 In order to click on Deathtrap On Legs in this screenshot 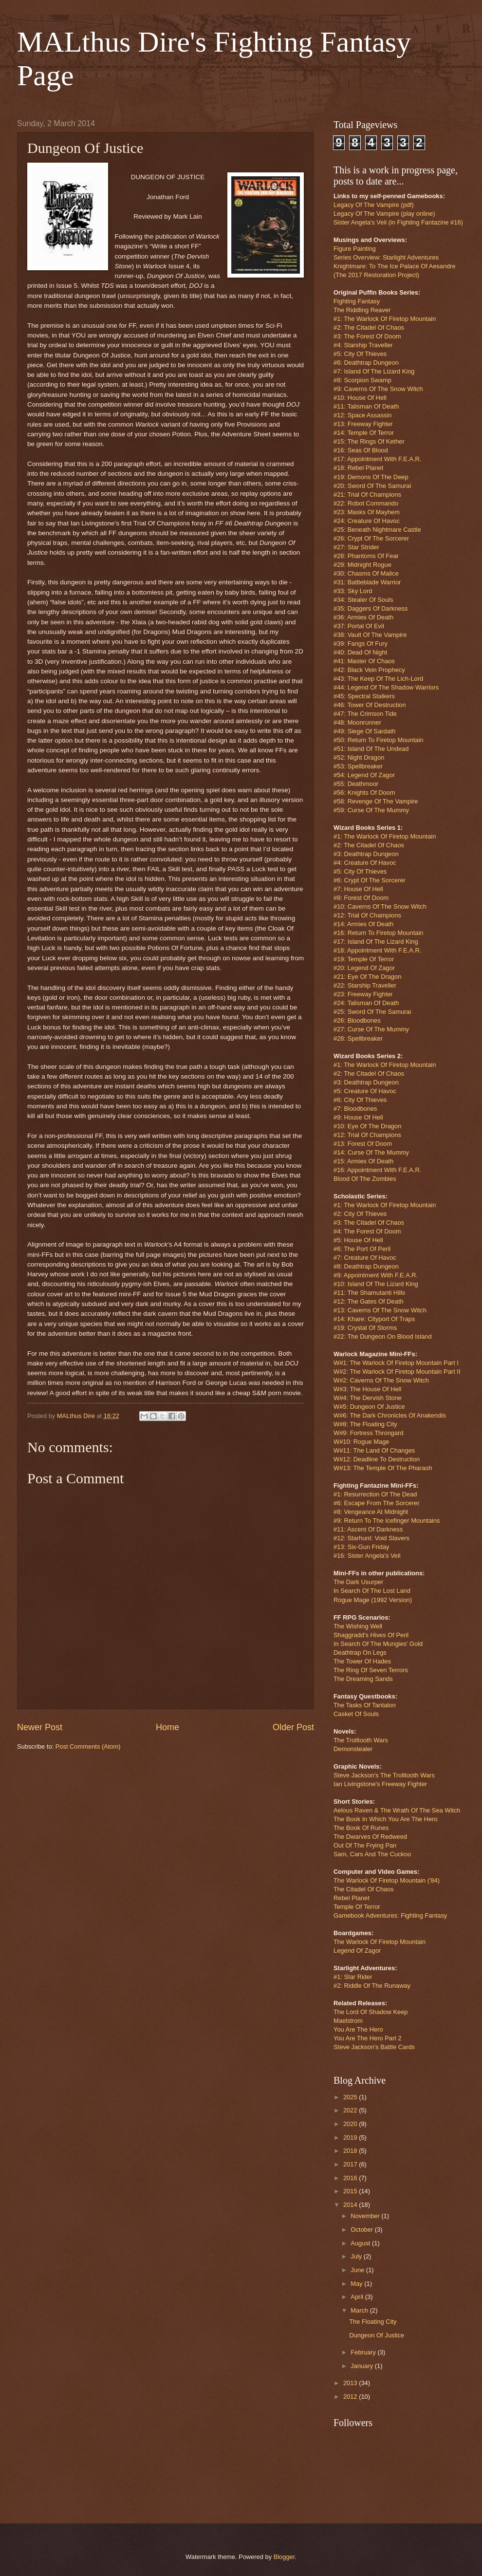, I will do `click(360, 1652)`.